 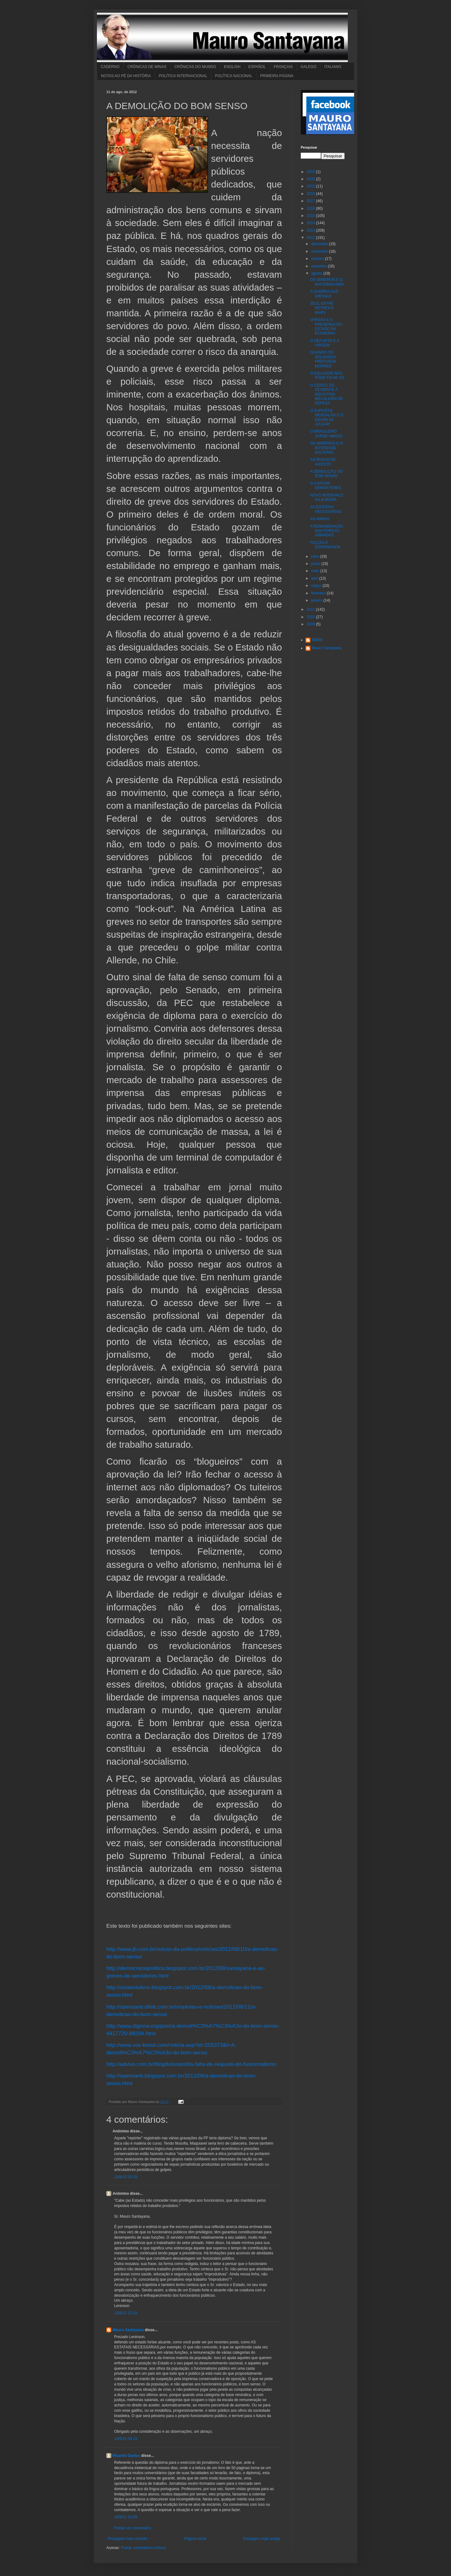 What do you see at coordinates (332, 67) in the screenshot?
I see `ITALIANO` at bounding box center [332, 67].